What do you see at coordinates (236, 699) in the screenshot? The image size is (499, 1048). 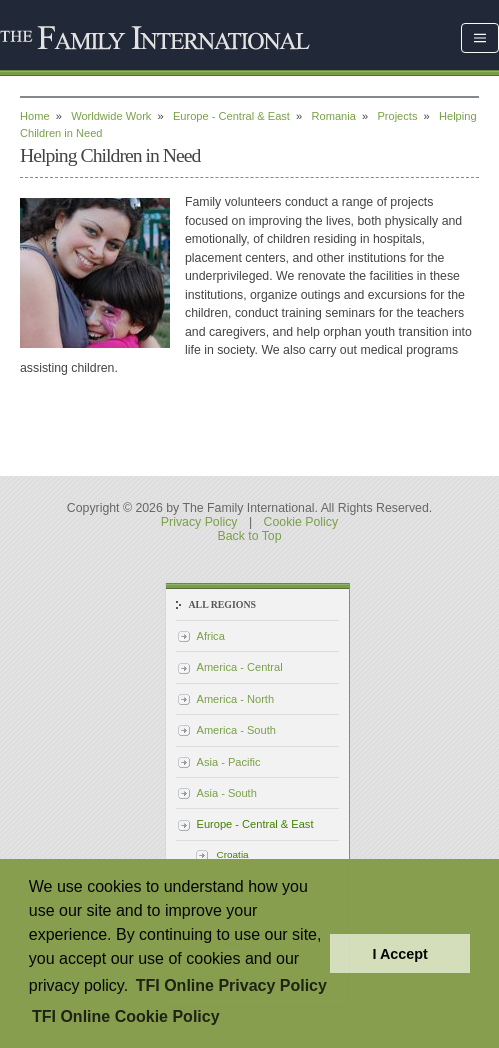 I see `America - North` at bounding box center [236, 699].